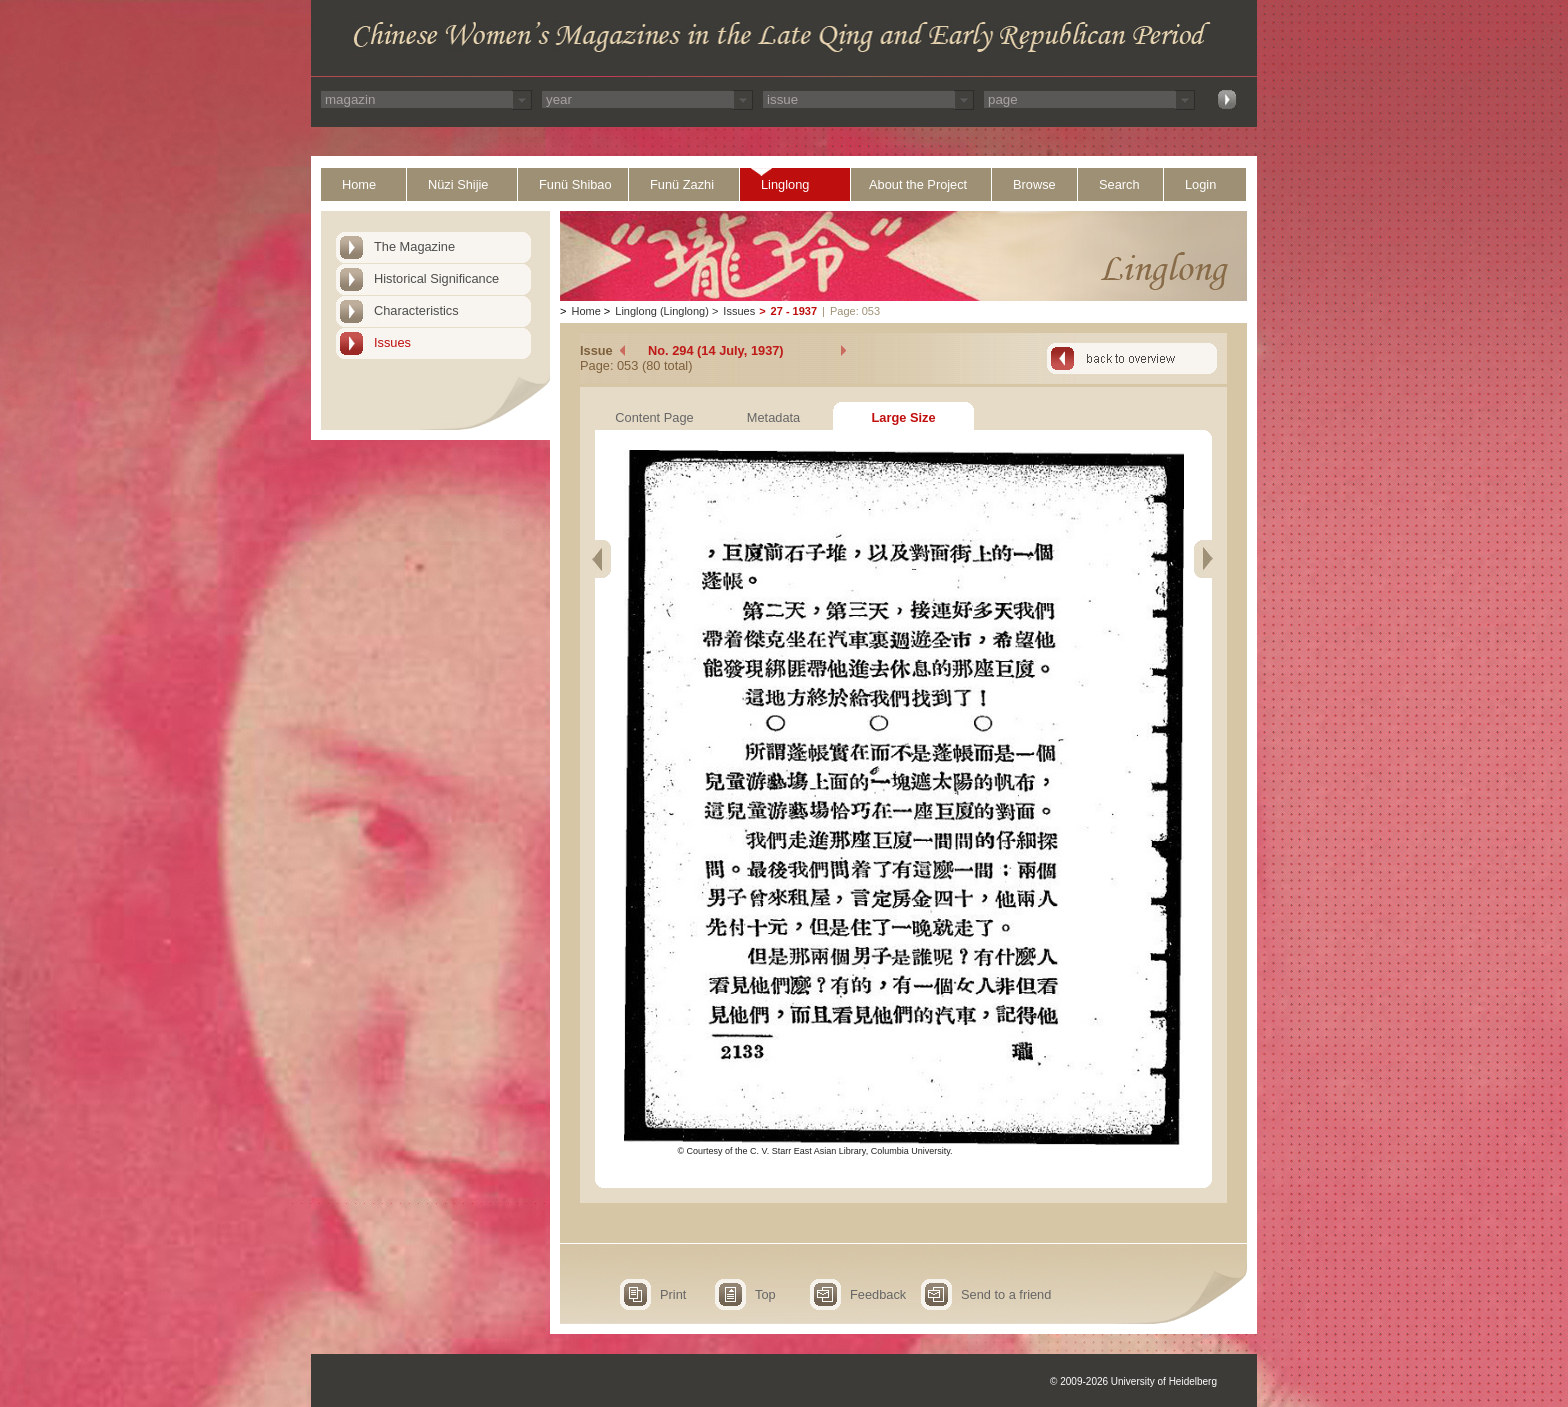 The height and width of the screenshot is (1407, 1568). I want to click on Browse, so click(1034, 184).